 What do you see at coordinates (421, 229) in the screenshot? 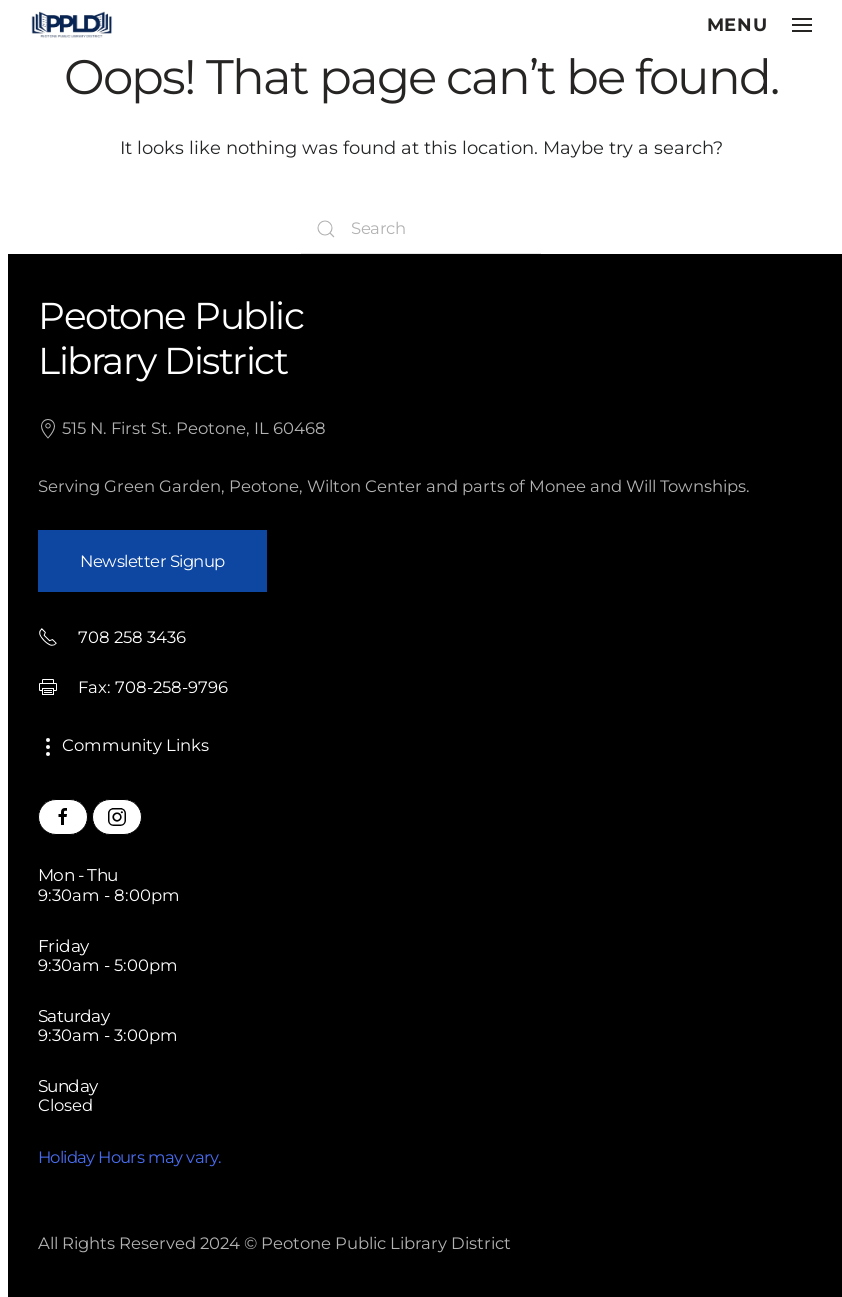
I see `[Search]` at bounding box center [421, 229].